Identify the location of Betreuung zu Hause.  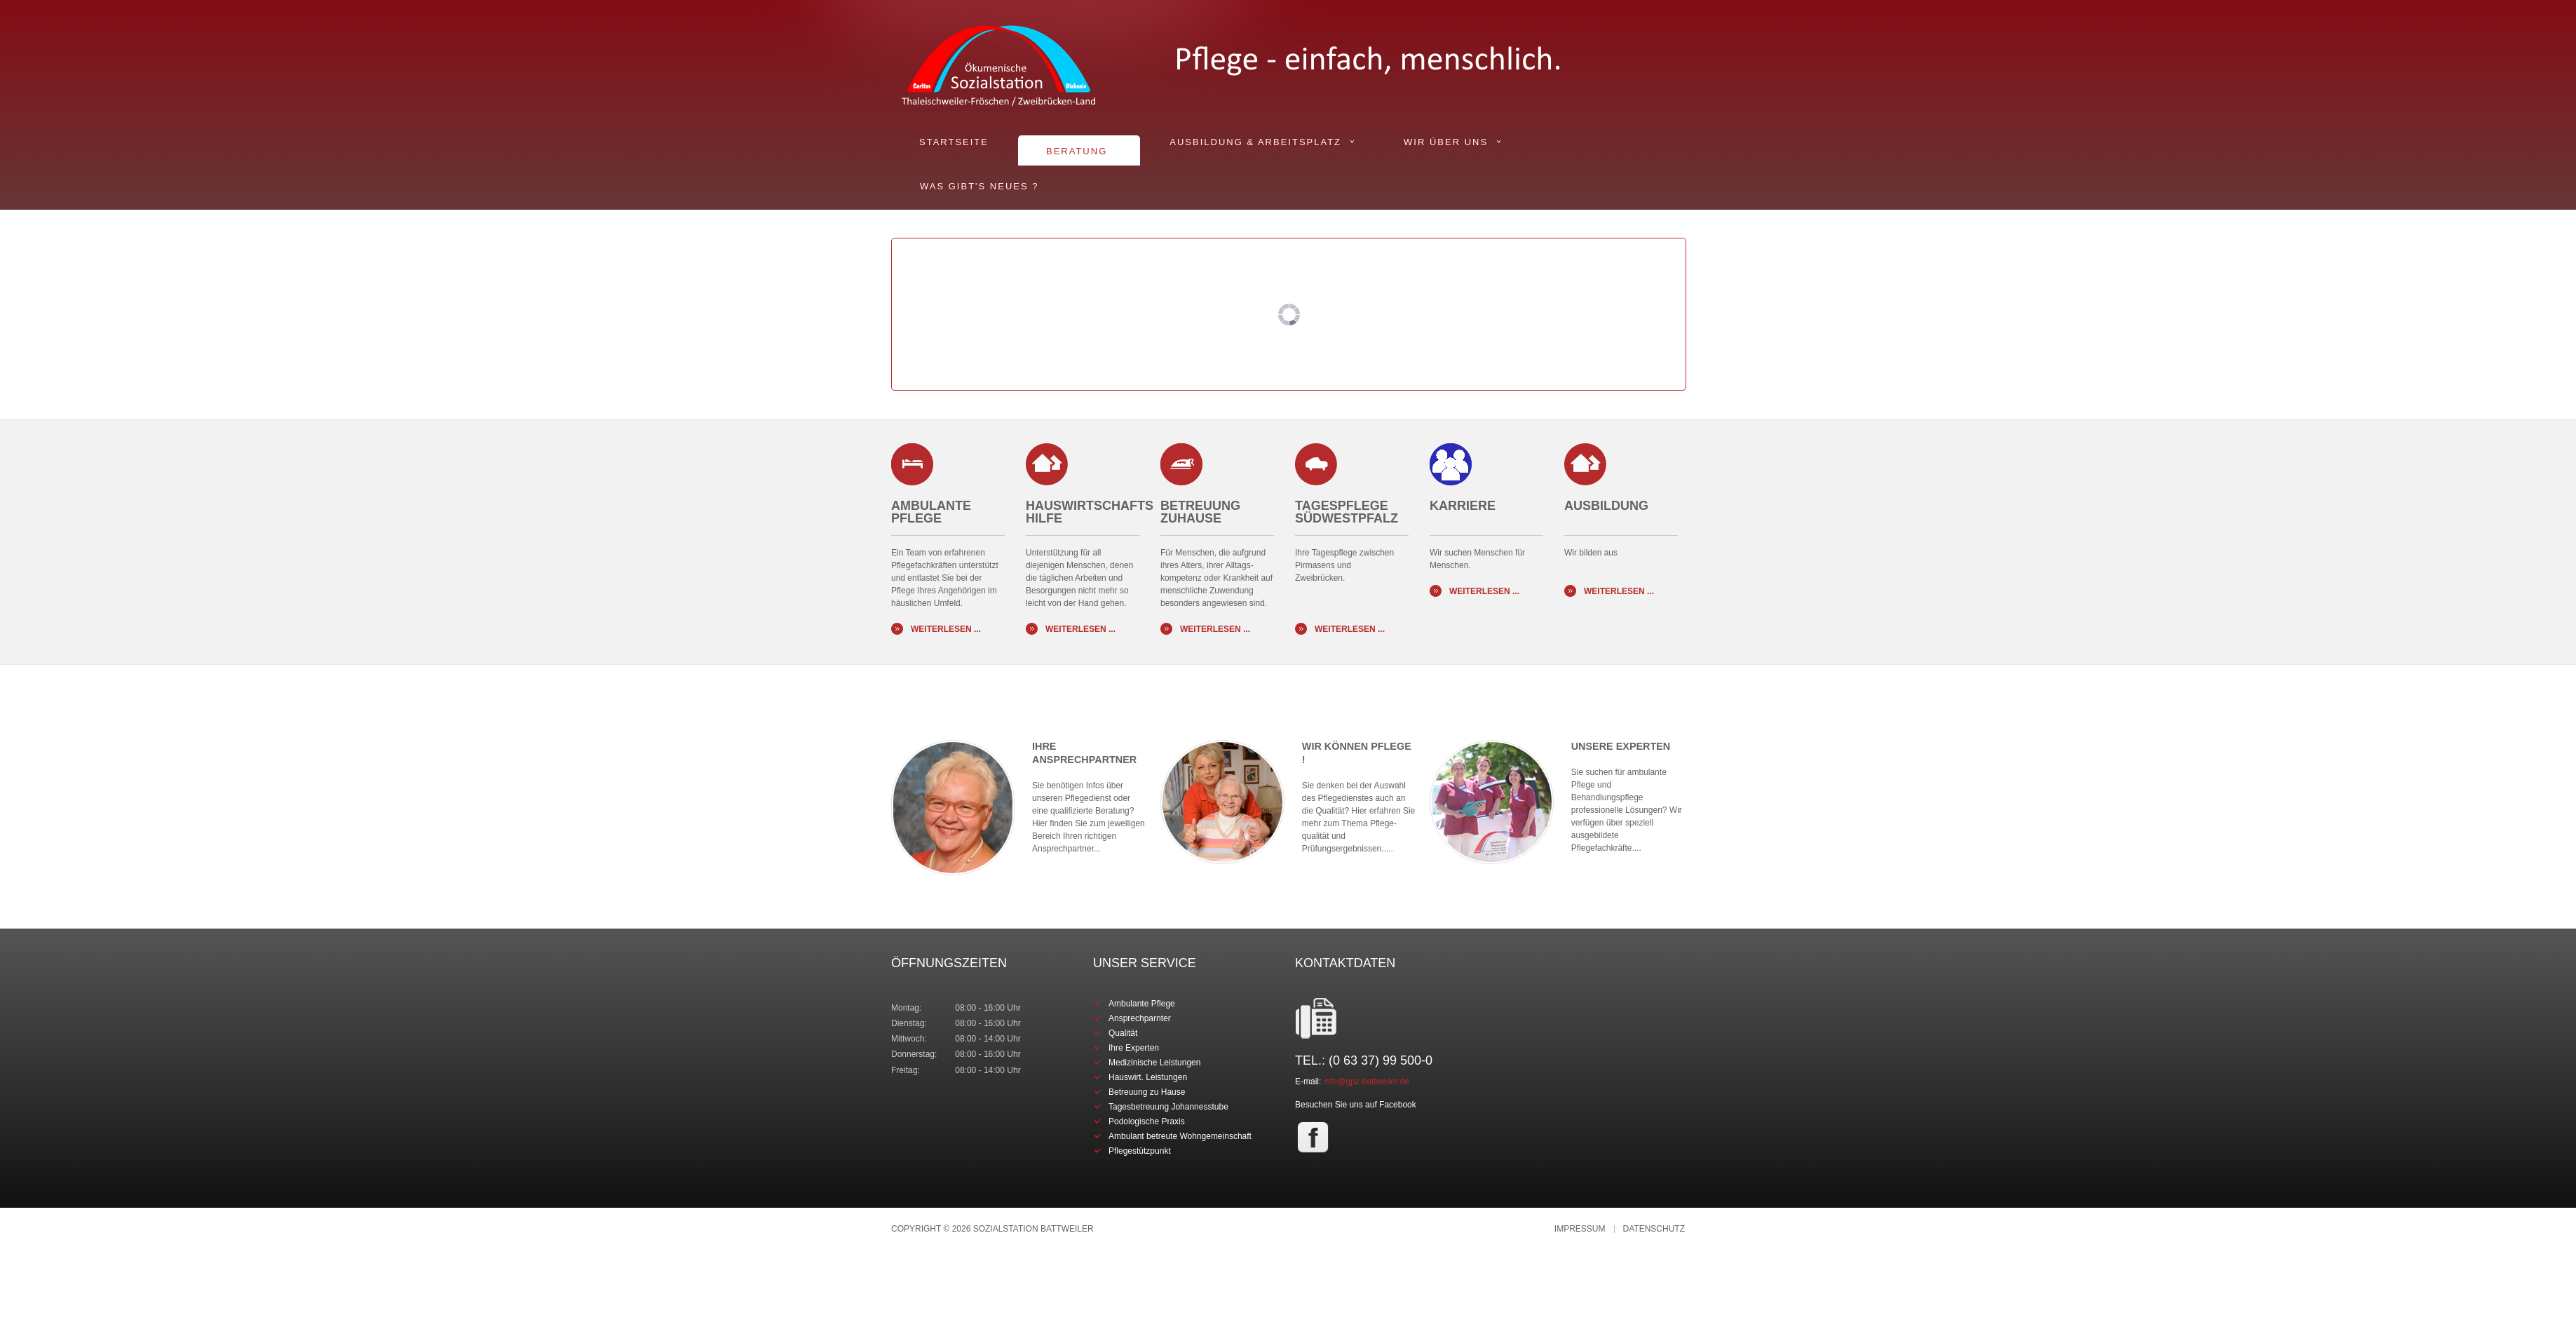
(1147, 1092).